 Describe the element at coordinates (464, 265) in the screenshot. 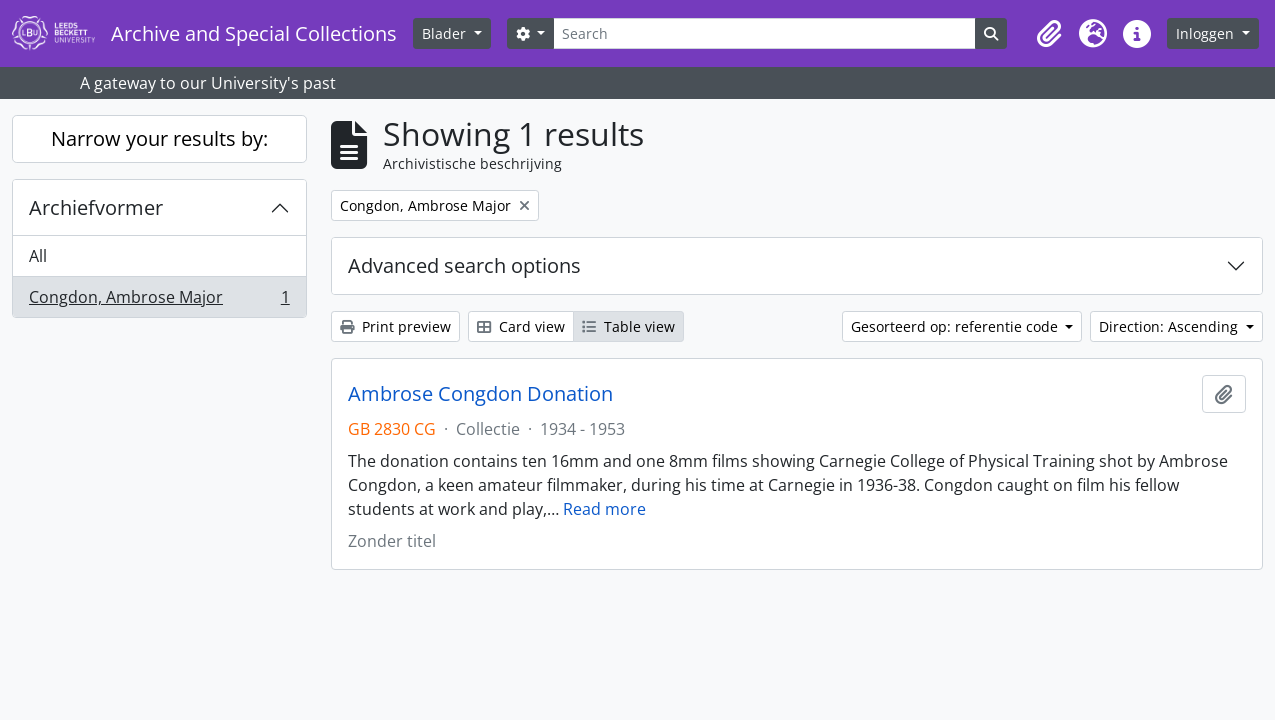

I see `Advanced search options` at that location.